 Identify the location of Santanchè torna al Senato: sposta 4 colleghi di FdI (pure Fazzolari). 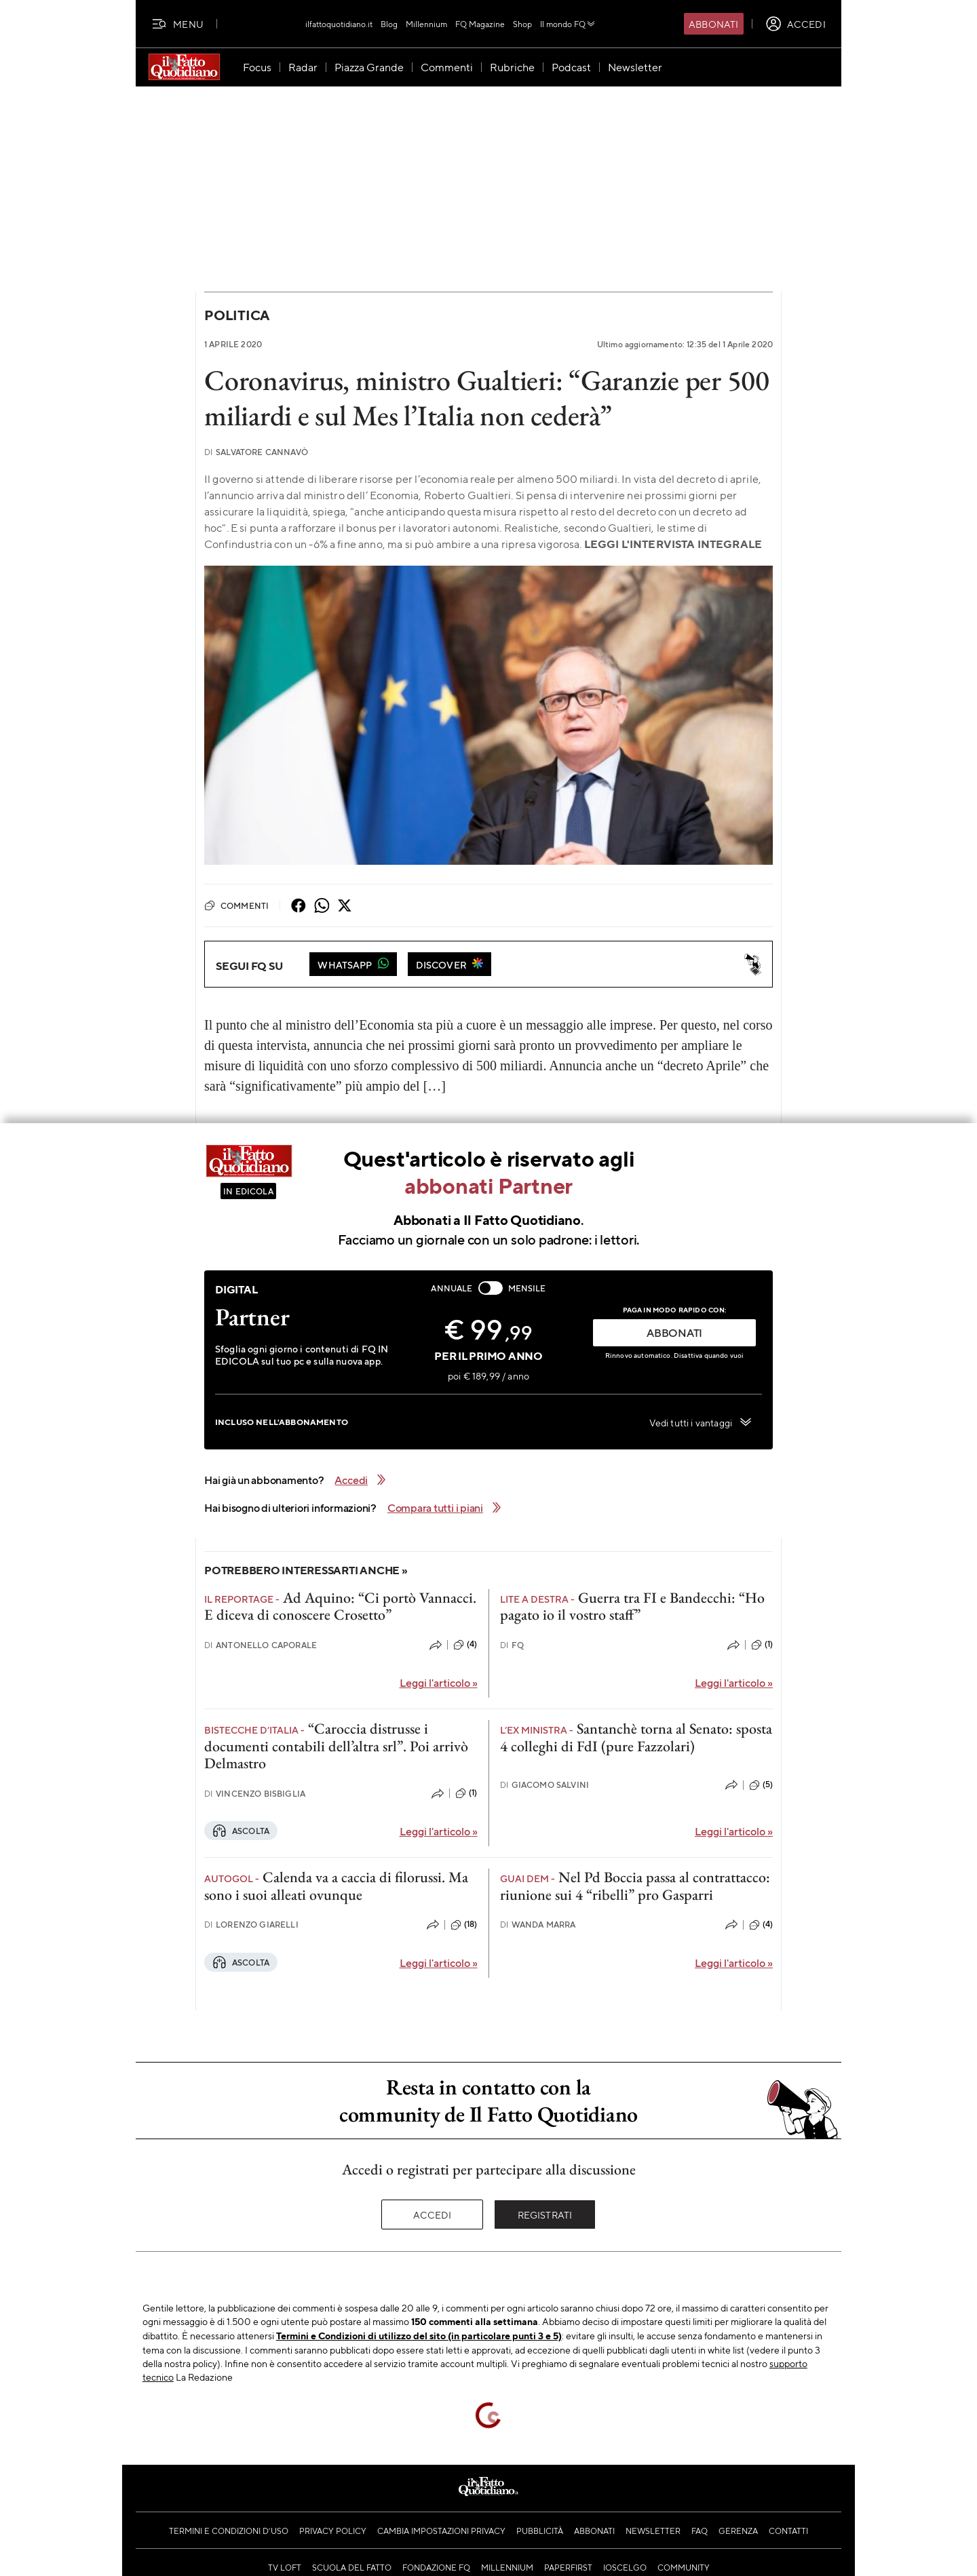
(636, 1737).